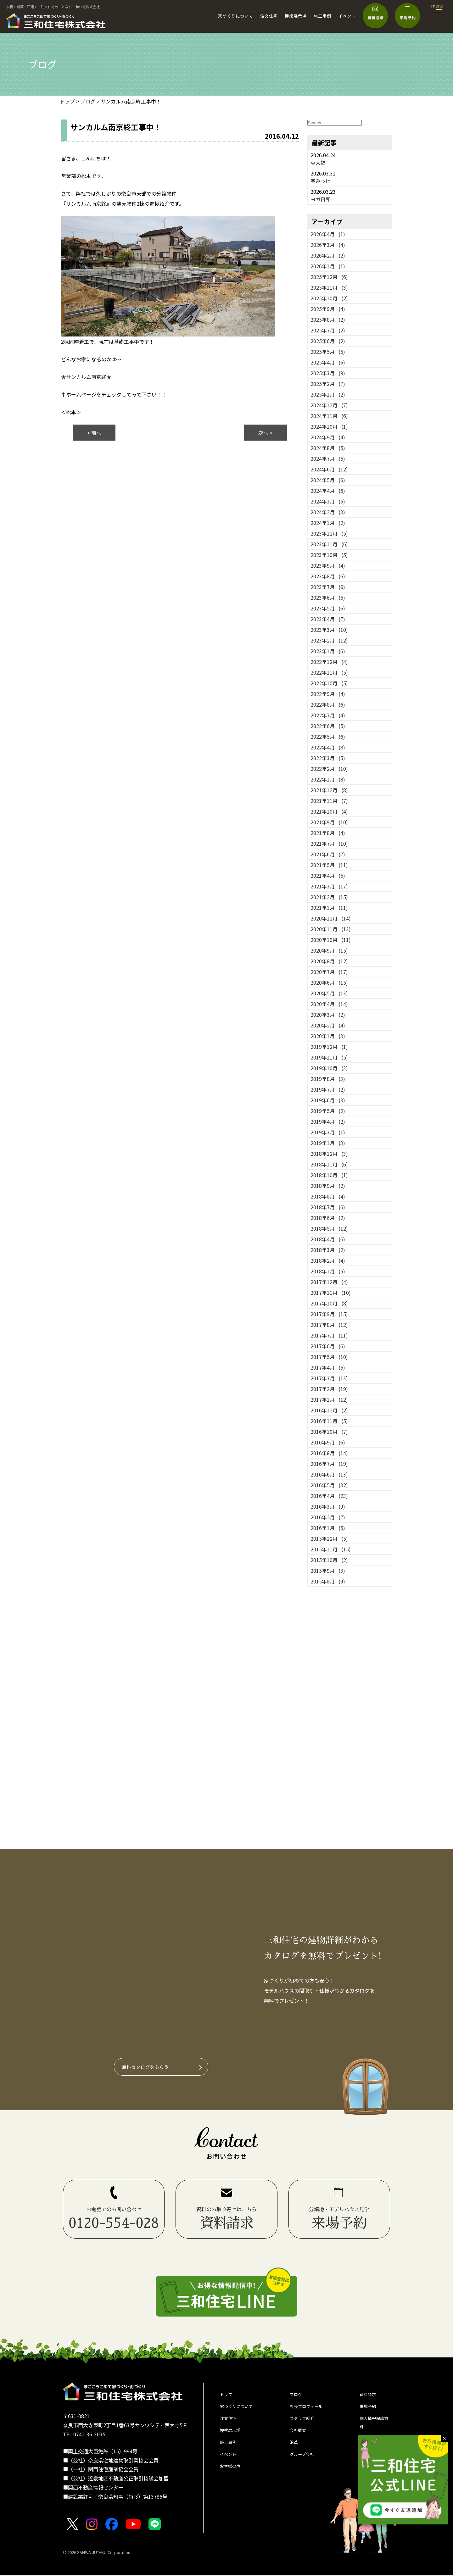 This screenshot has width=453, height=2576. Describe the element at coordinates (370, 2409) in the screenshot. I see `来場予約` at that location.